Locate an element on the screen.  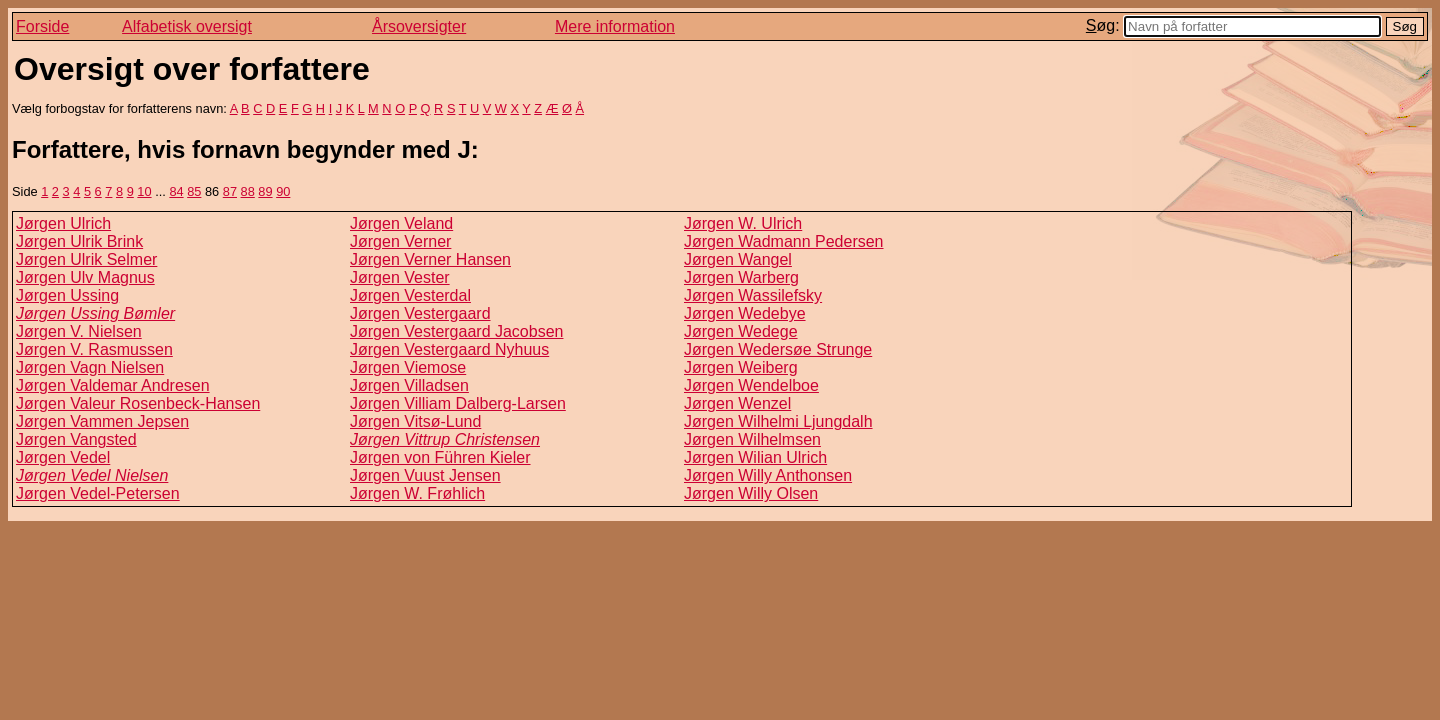
Jørgen Ussing is located at coordinates (67, 295).